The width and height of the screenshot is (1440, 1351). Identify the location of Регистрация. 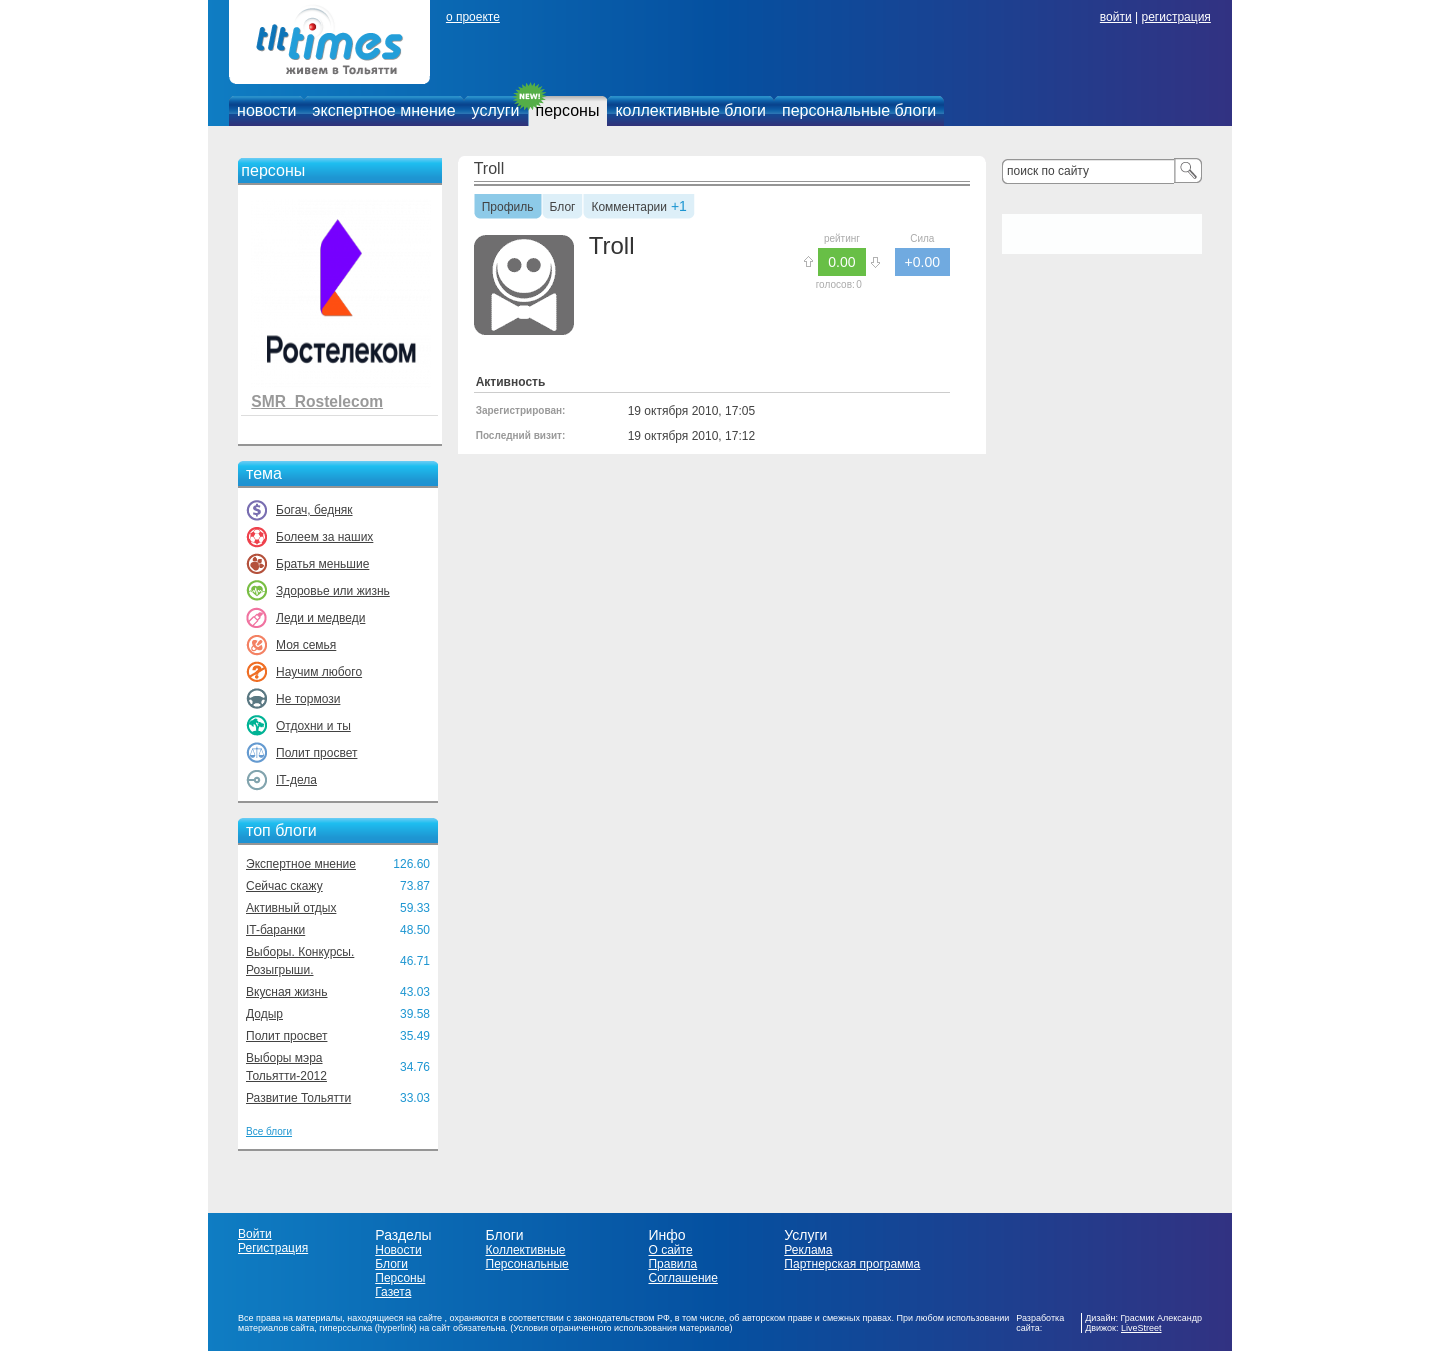
(273, 1248).